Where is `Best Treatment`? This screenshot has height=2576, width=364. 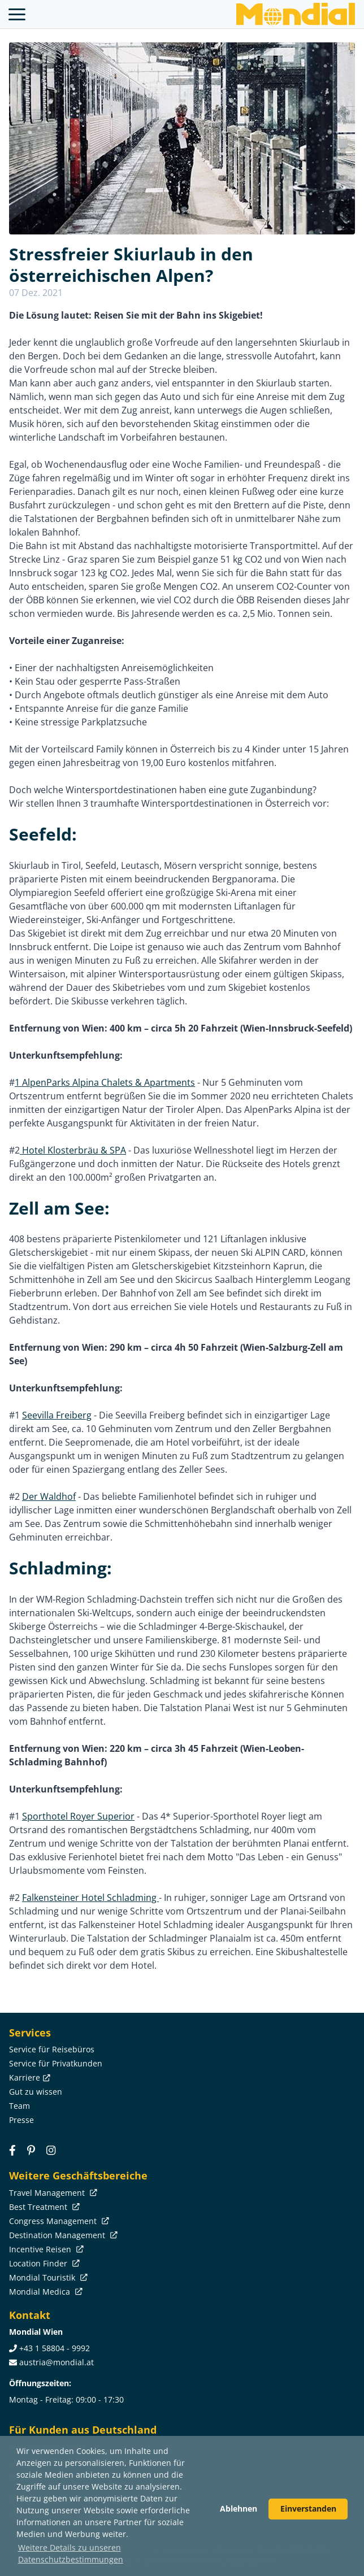 Best Treatment is located at coordinates (43, 2206).